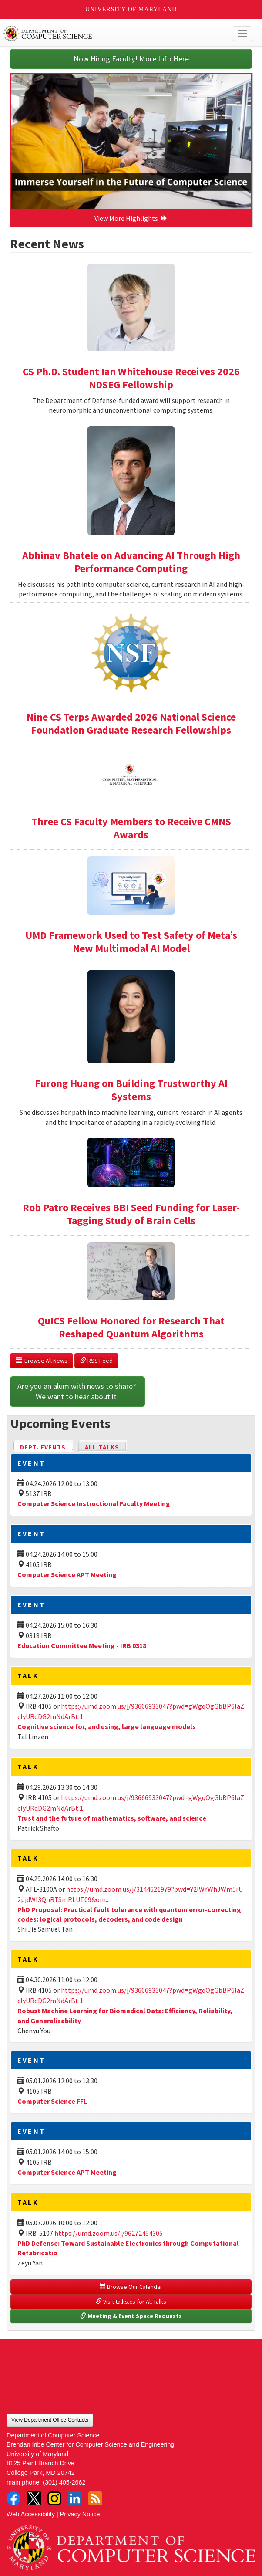  Describe the element at coordinates (102, 1447) in the screenshot. I see `All Talks` at that location.